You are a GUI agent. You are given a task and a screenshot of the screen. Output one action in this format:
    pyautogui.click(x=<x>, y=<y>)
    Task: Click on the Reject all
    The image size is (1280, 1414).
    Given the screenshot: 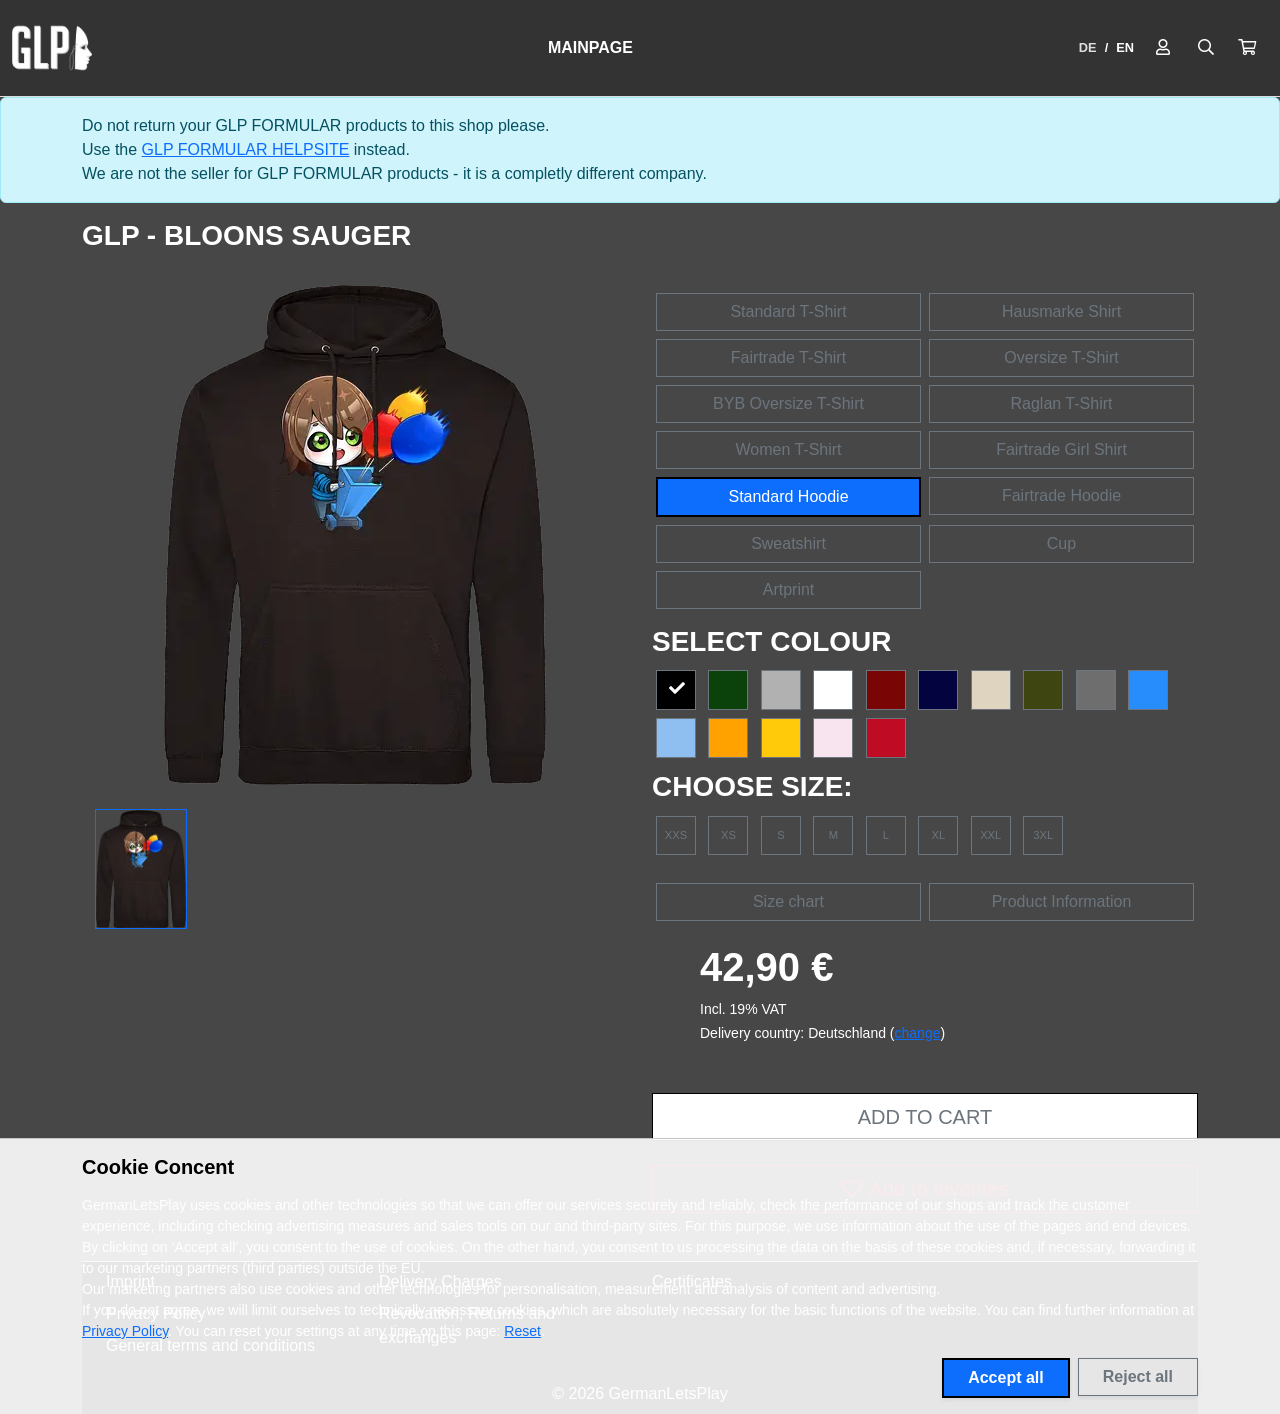 What is the action you would take?
    pyautogui.click(x=1138, y=1376)
    